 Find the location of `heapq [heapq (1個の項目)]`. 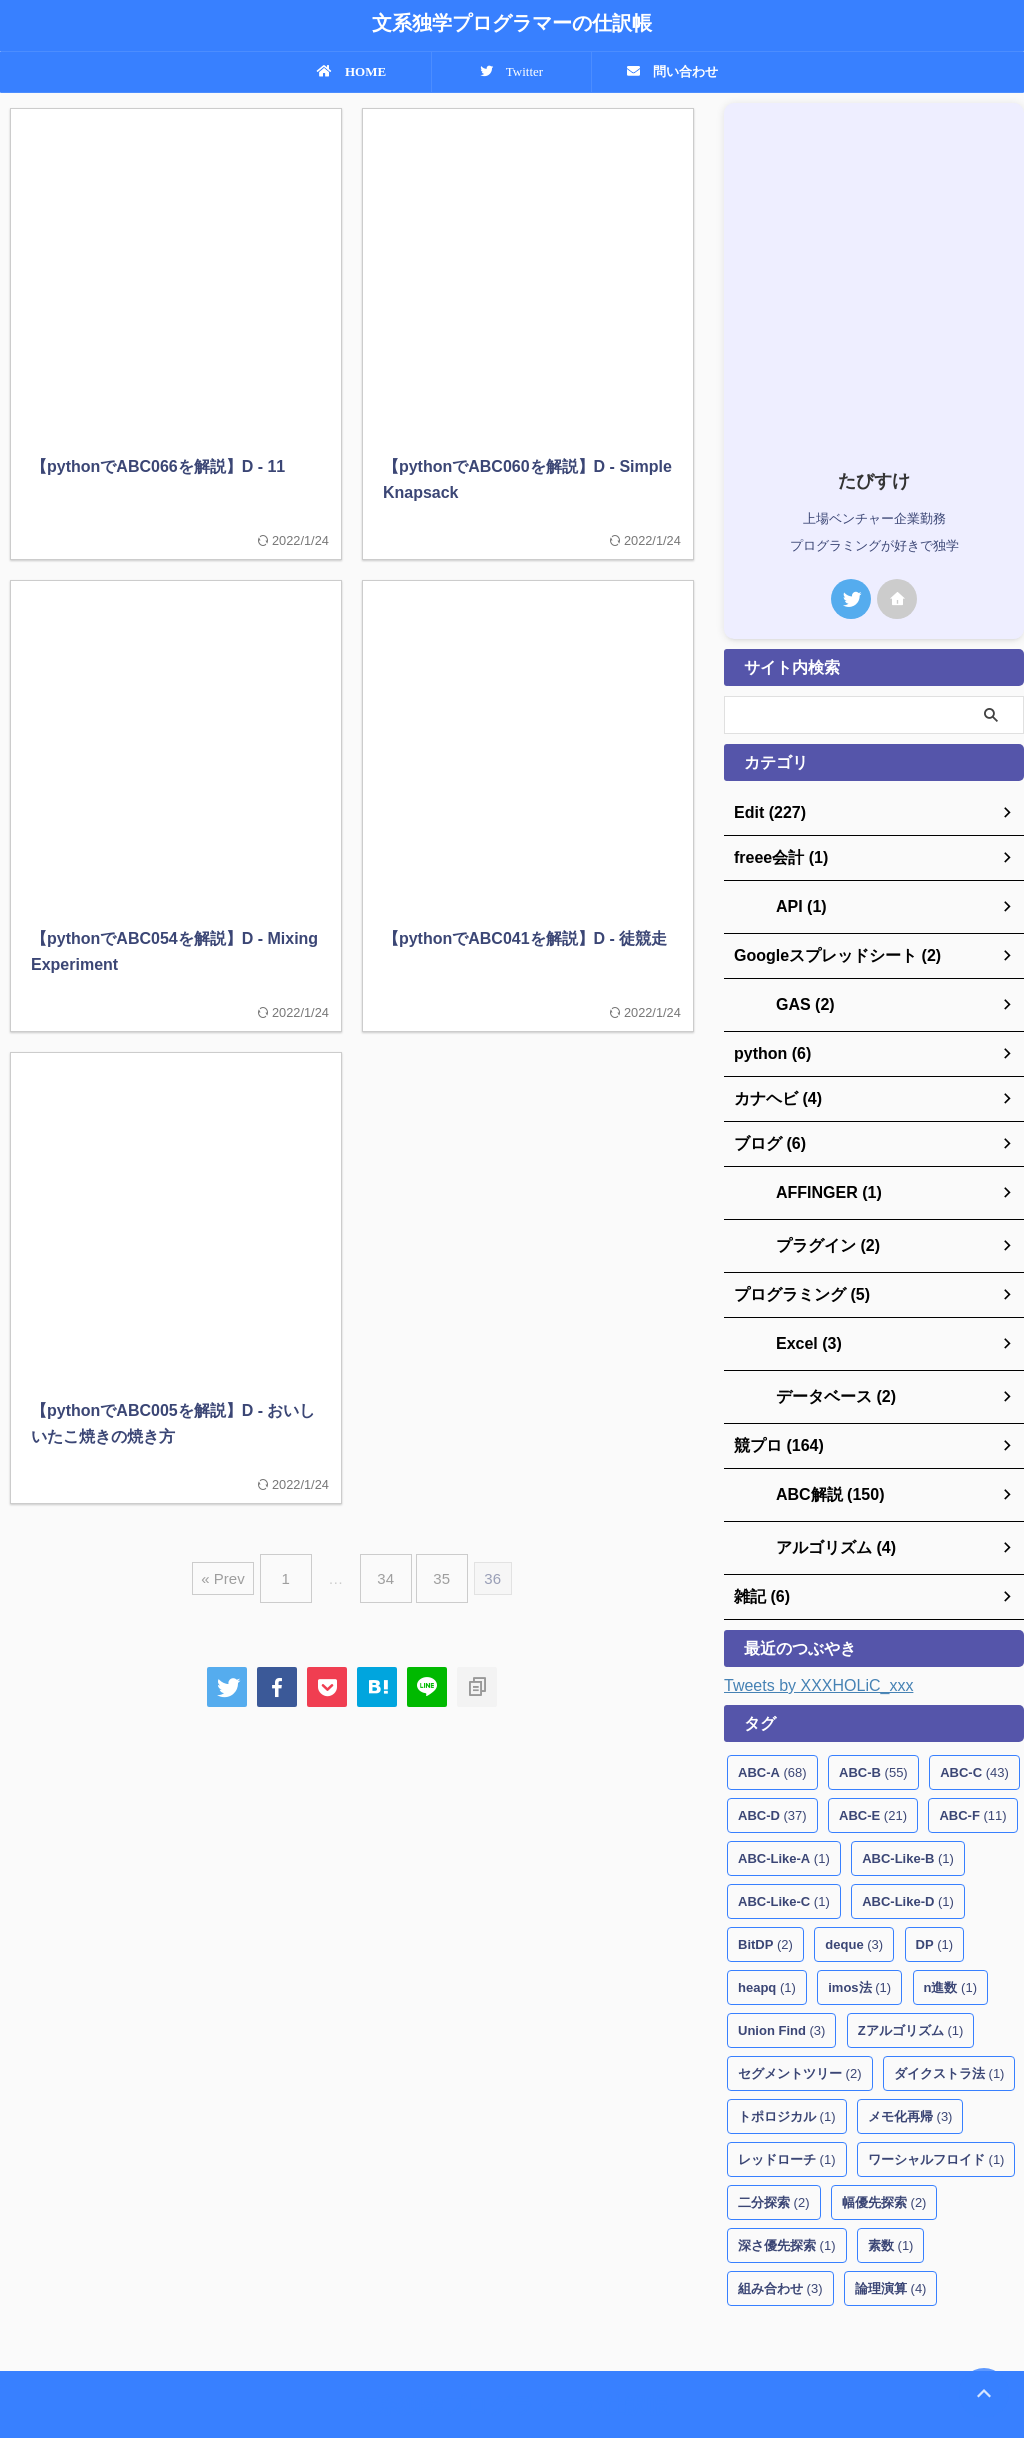

heapq [heapq (1個の項目)] is located at coordinates (767, 1955).